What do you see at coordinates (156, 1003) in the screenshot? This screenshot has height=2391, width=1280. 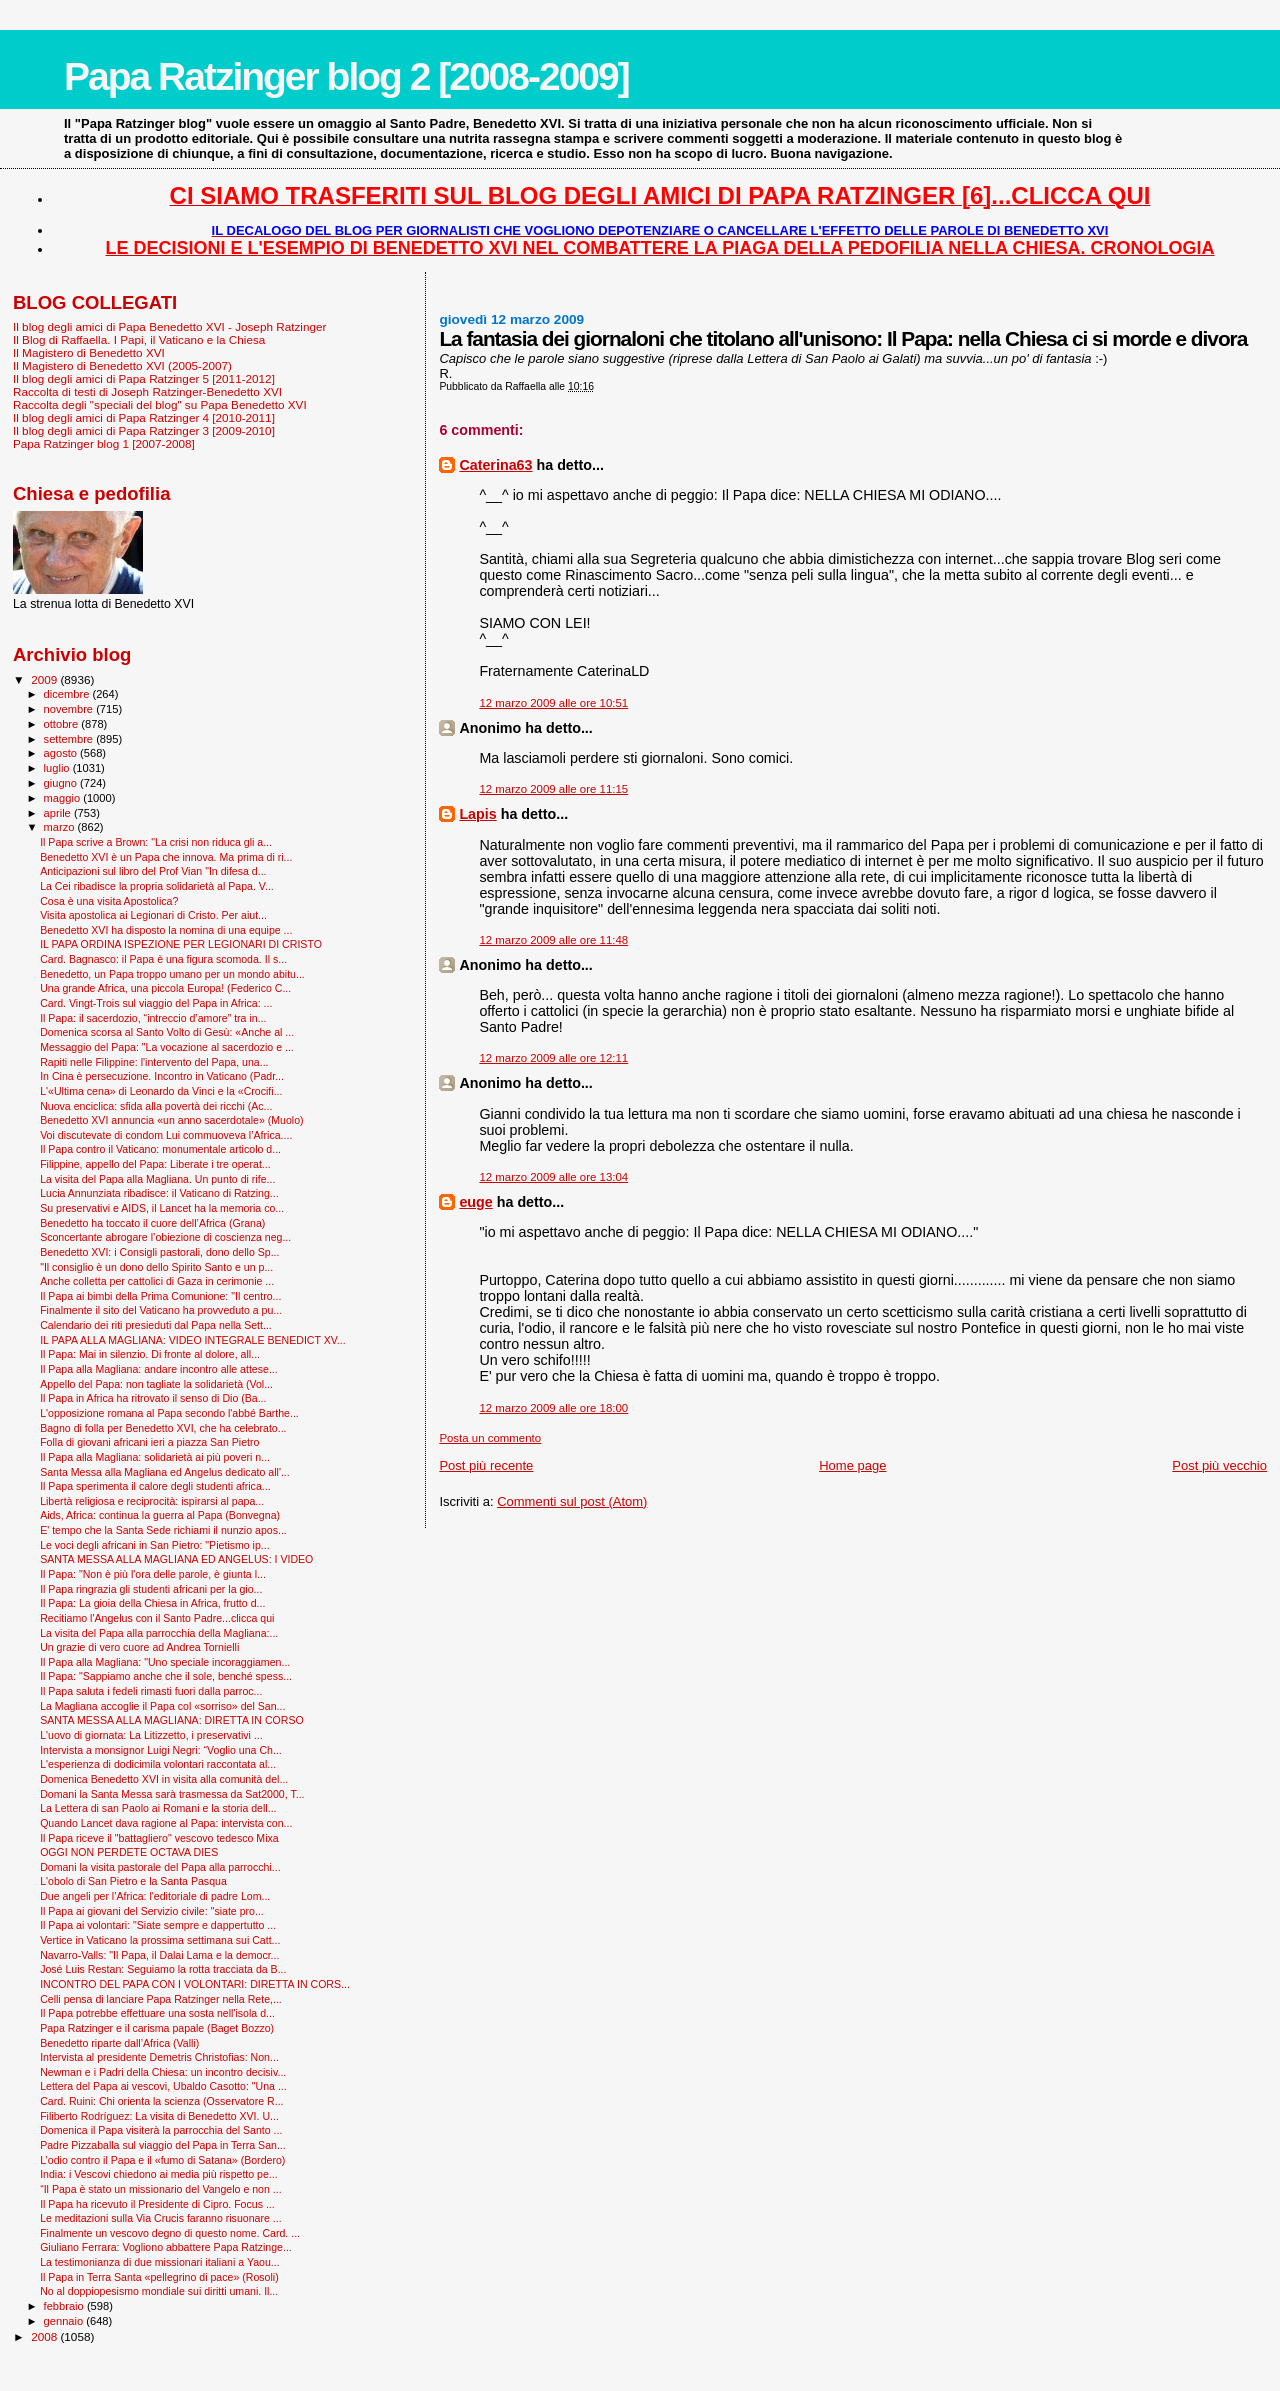 I see `Card. Vingt-Trois sul viaggio del Papa in Africa: ...` at bounding box center [156, 1003].